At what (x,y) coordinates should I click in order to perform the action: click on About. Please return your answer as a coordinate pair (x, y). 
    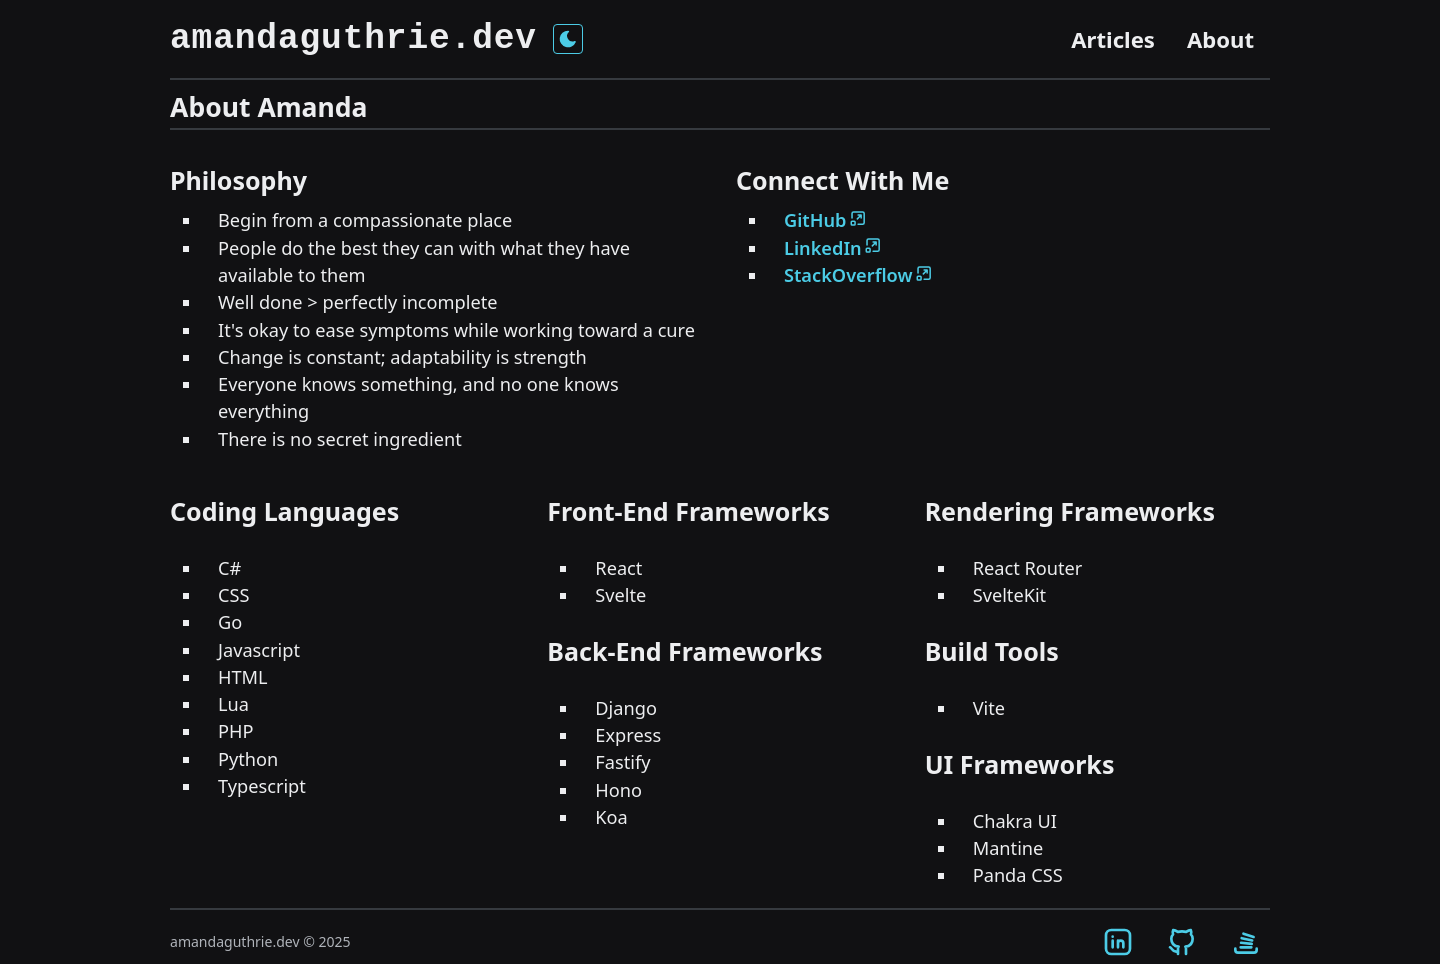
    Looking at the image, I should click on (1220, 39).